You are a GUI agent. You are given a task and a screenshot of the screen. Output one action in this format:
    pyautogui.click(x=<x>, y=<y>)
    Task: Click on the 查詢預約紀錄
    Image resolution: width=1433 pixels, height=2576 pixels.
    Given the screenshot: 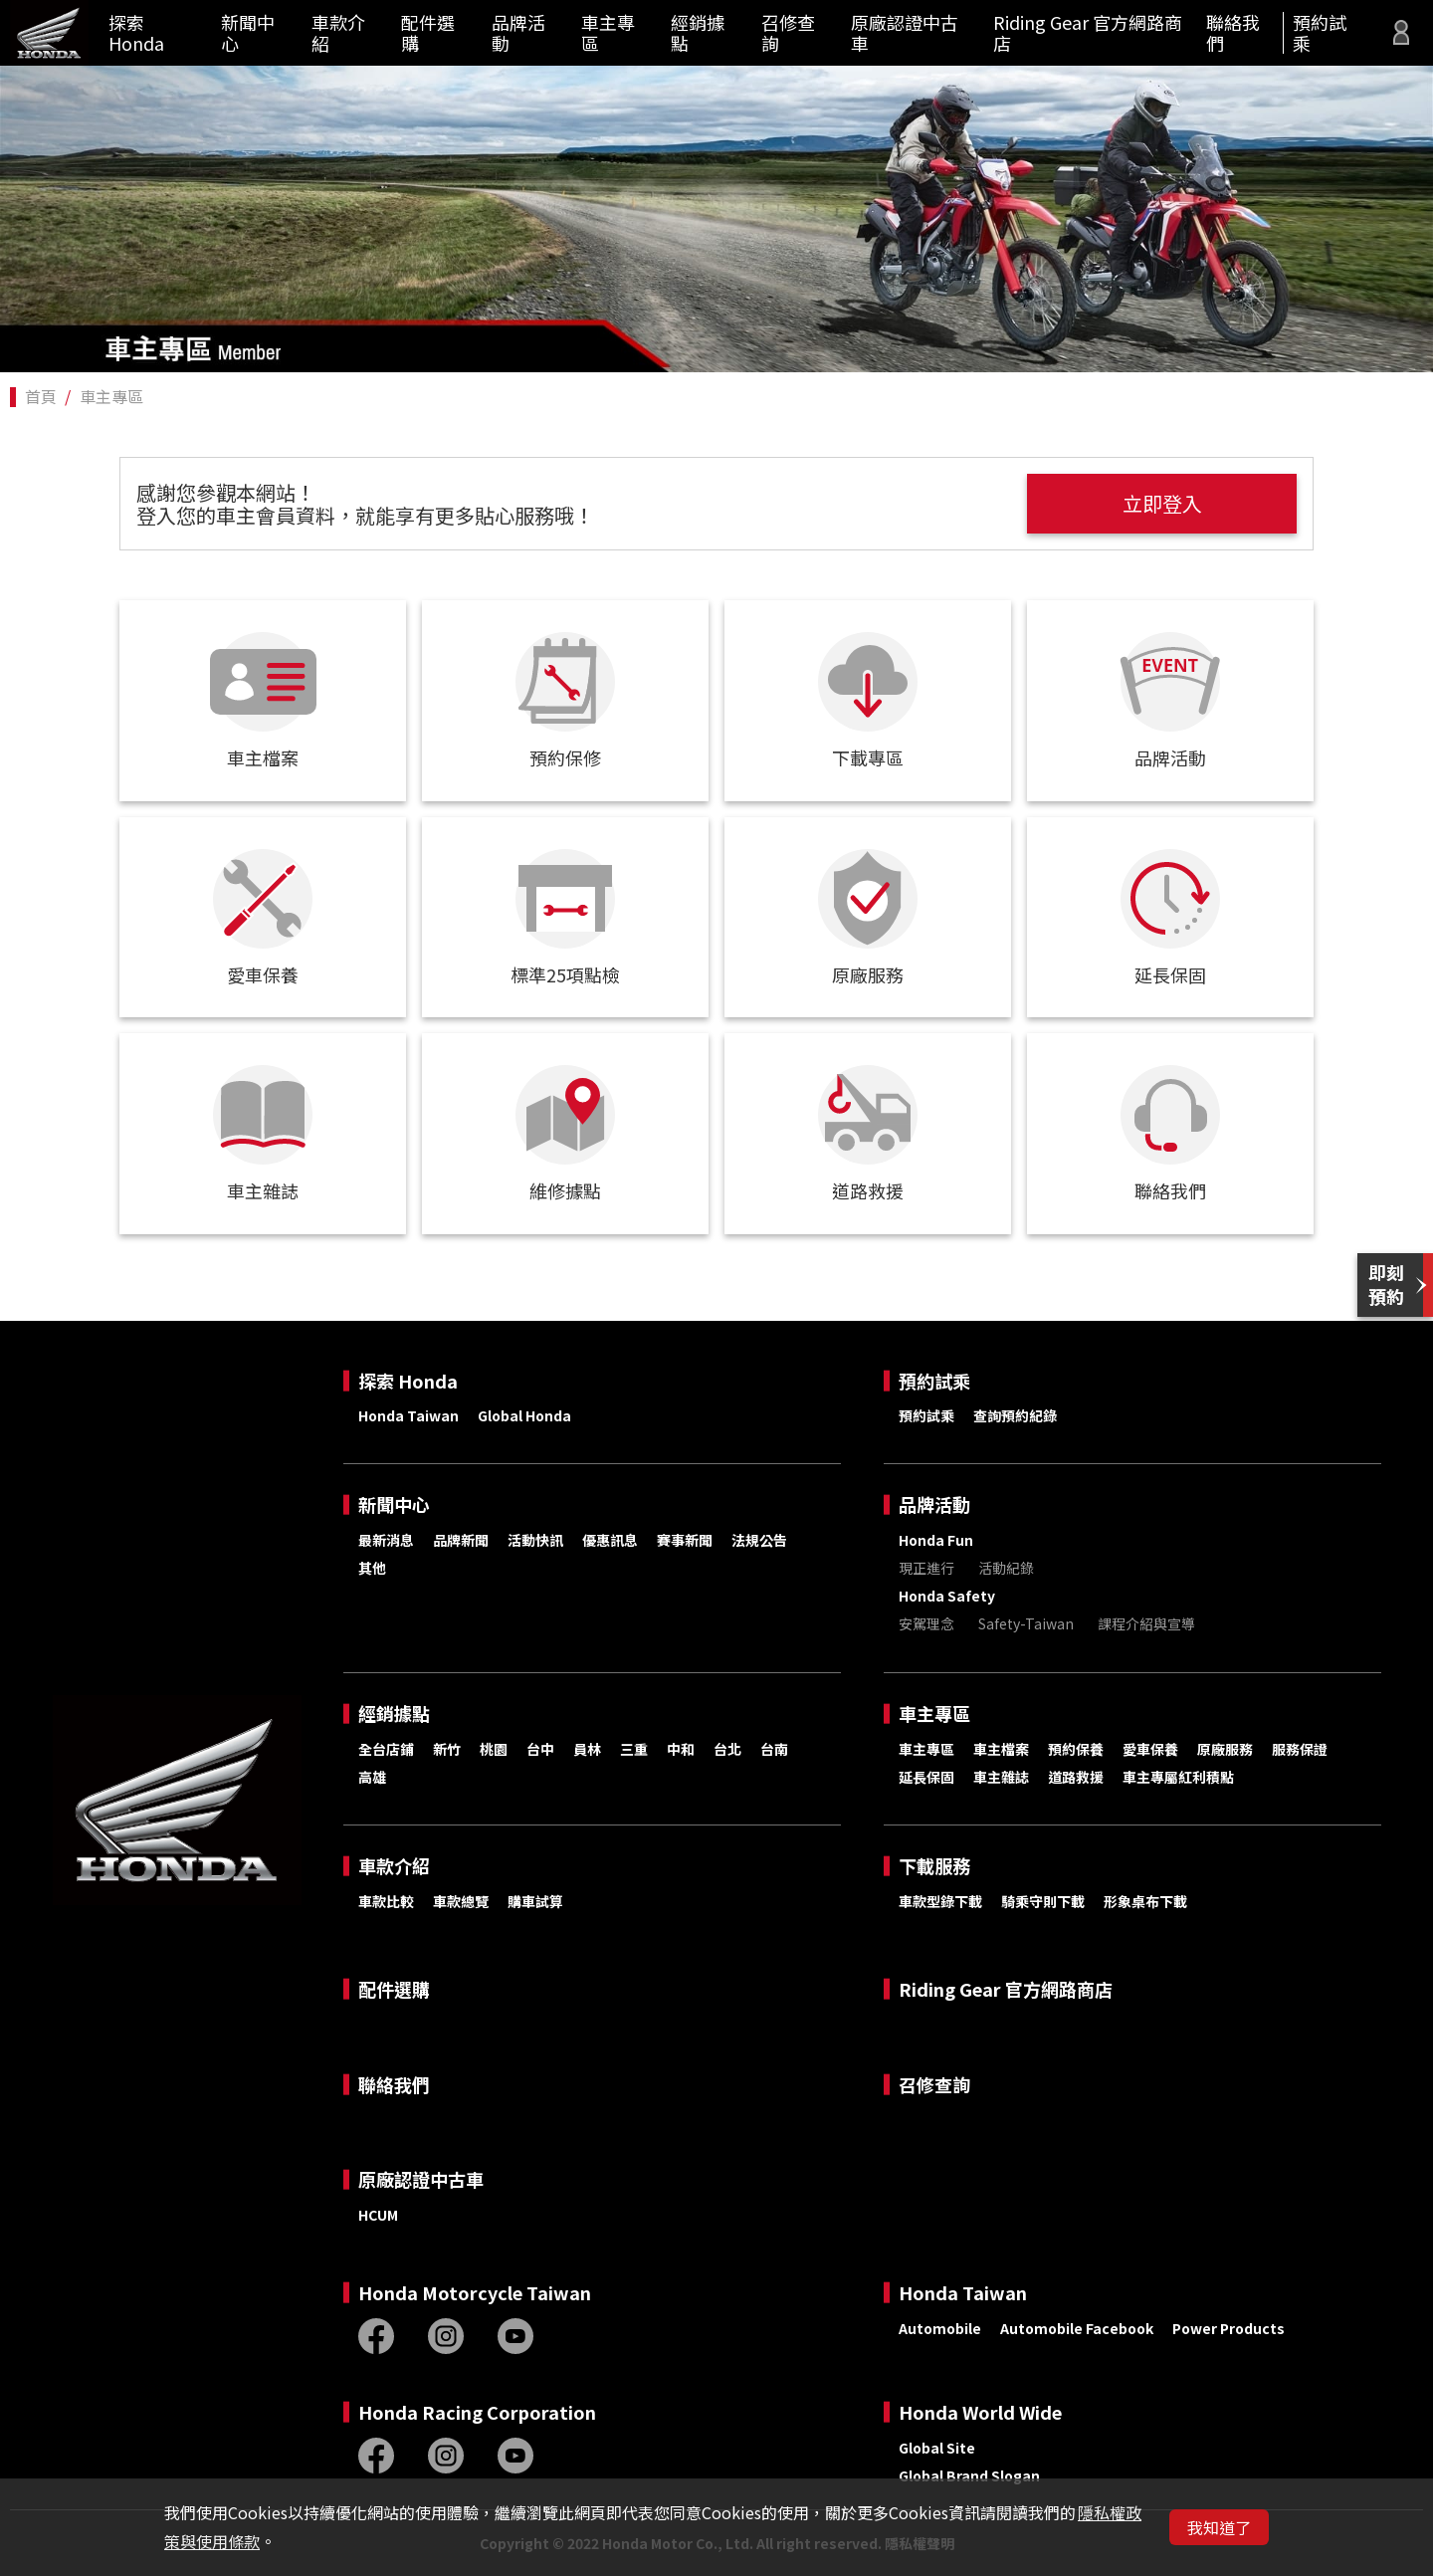 What is the action you would take?
    pyautogui.click(x=1015, y=1415)
    